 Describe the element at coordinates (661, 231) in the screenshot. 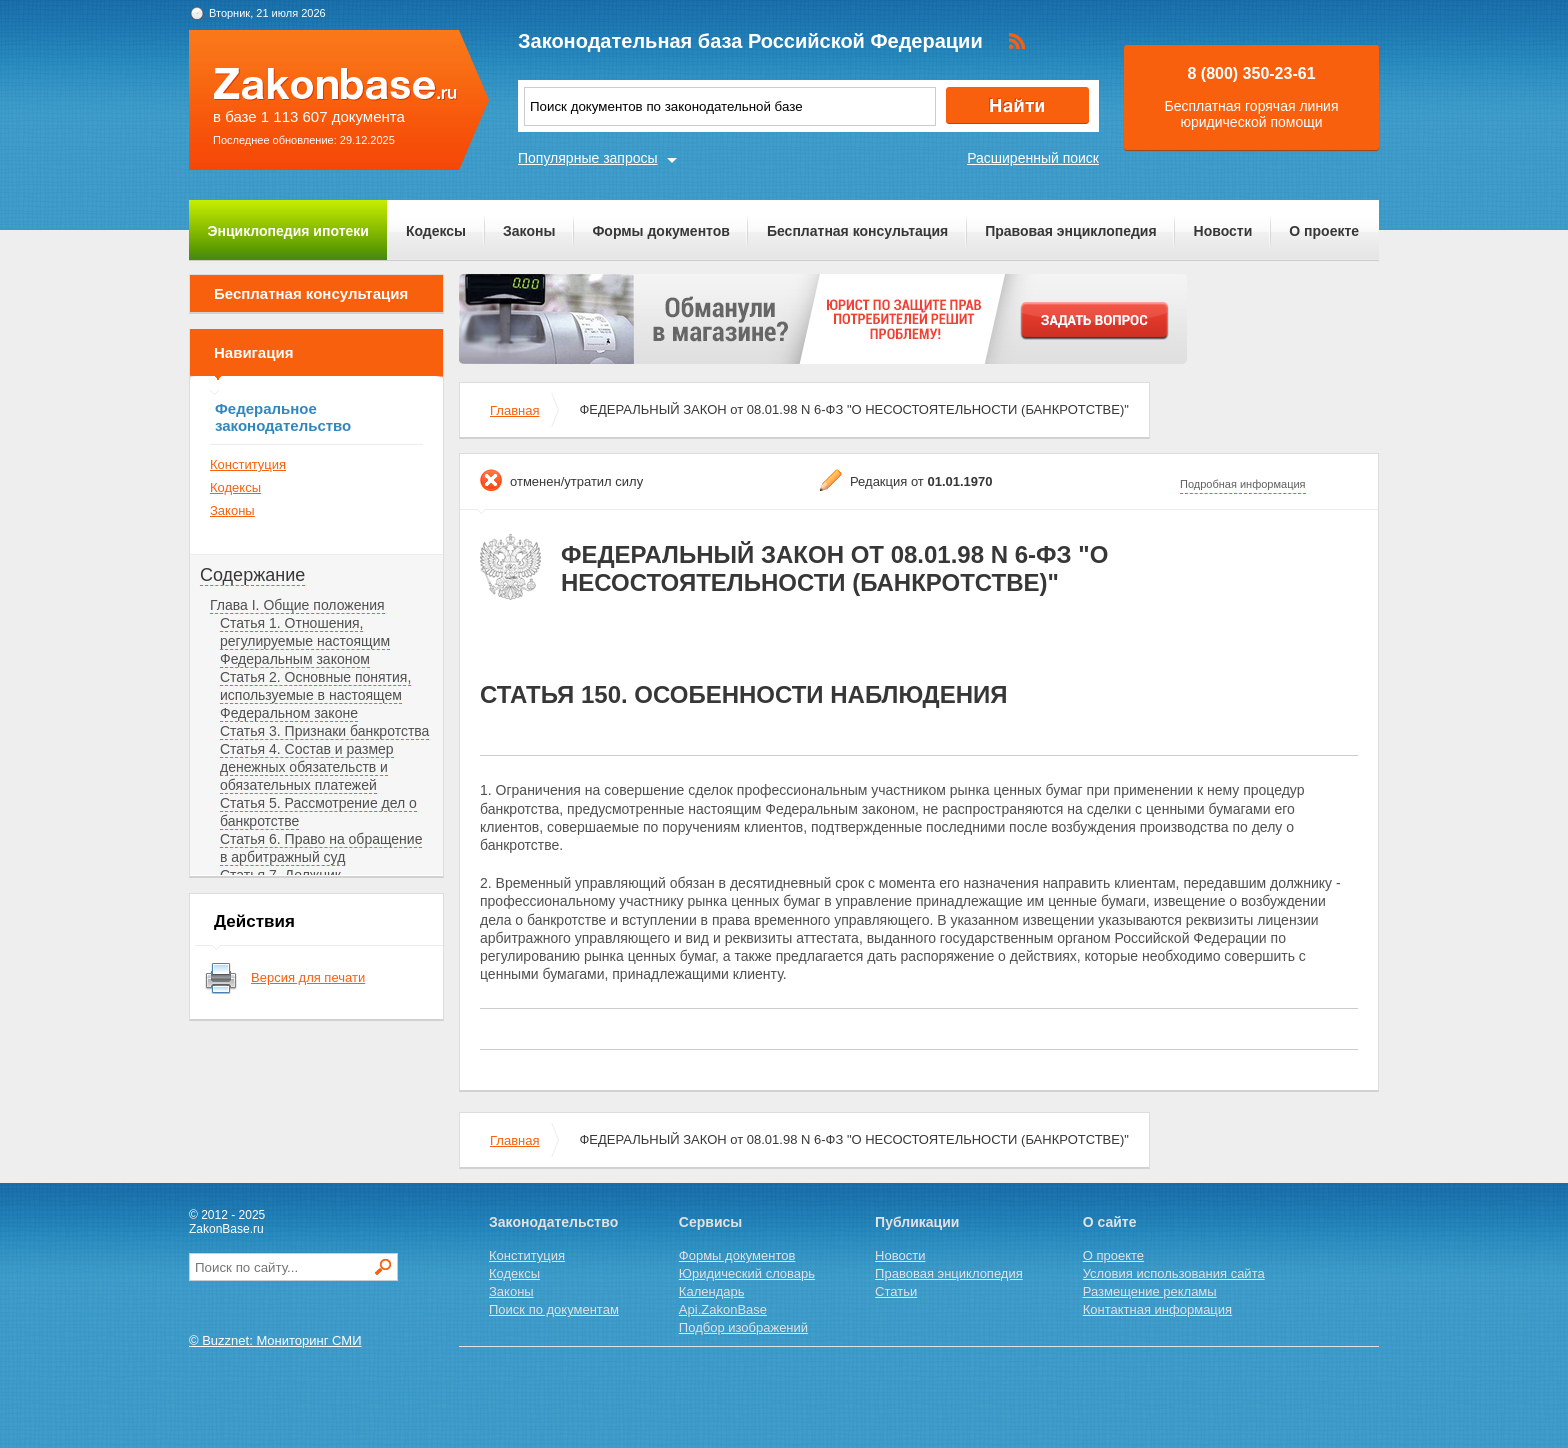

I see `Формы документов` at that location.